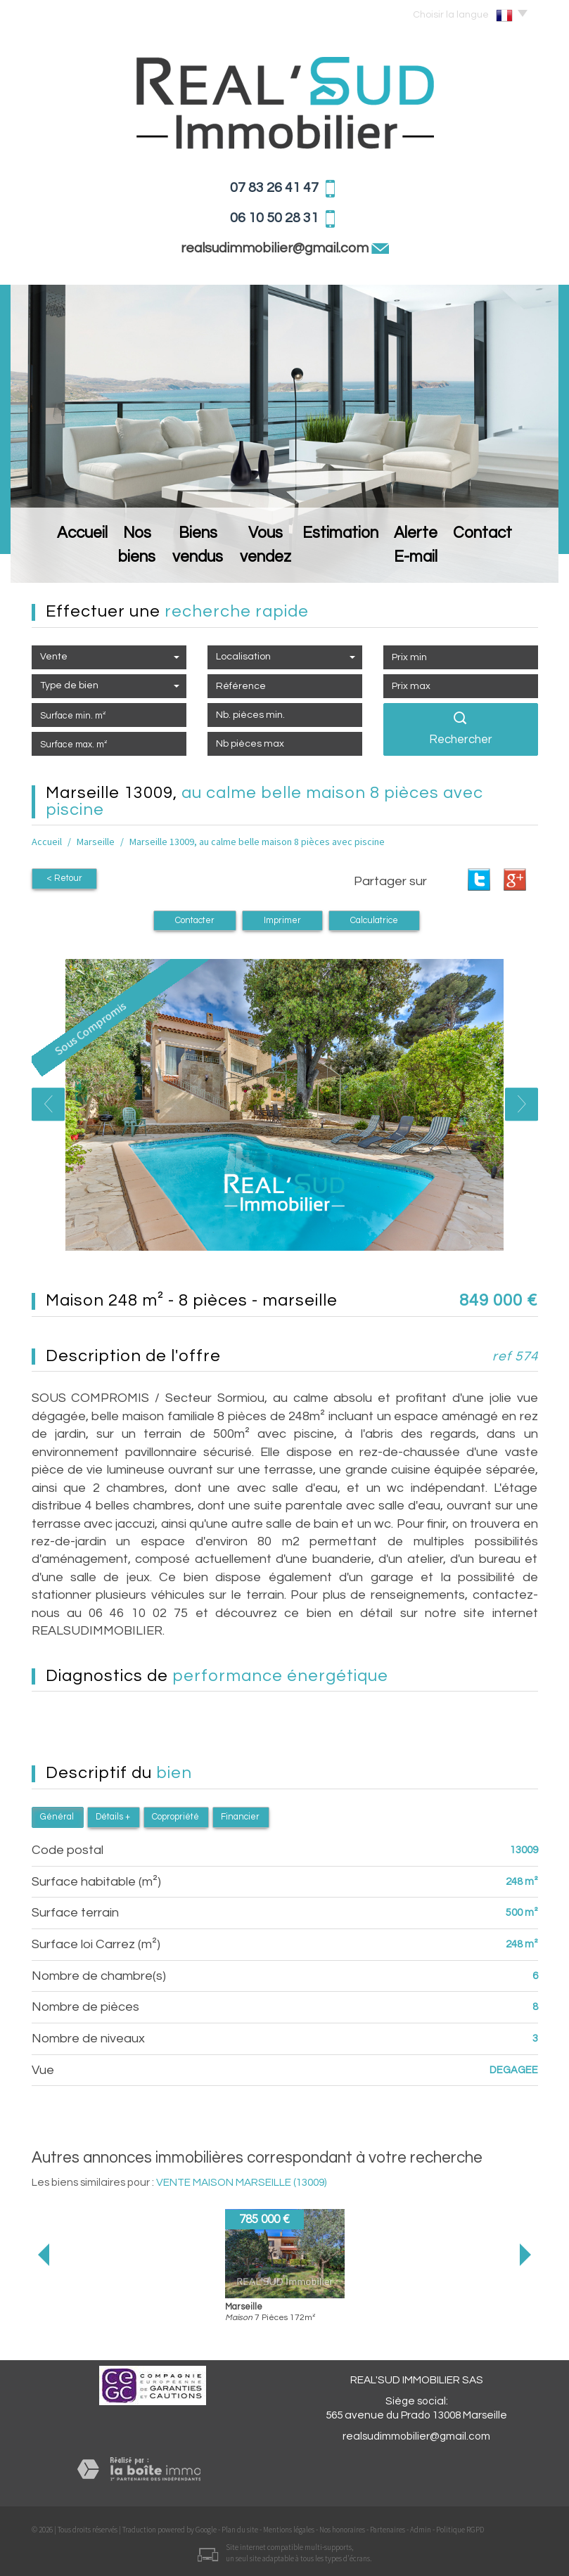  Describe the element at coordinates (276, 248) in the screenshot. I see `realsudimmobilier@gmail.com` at that location.